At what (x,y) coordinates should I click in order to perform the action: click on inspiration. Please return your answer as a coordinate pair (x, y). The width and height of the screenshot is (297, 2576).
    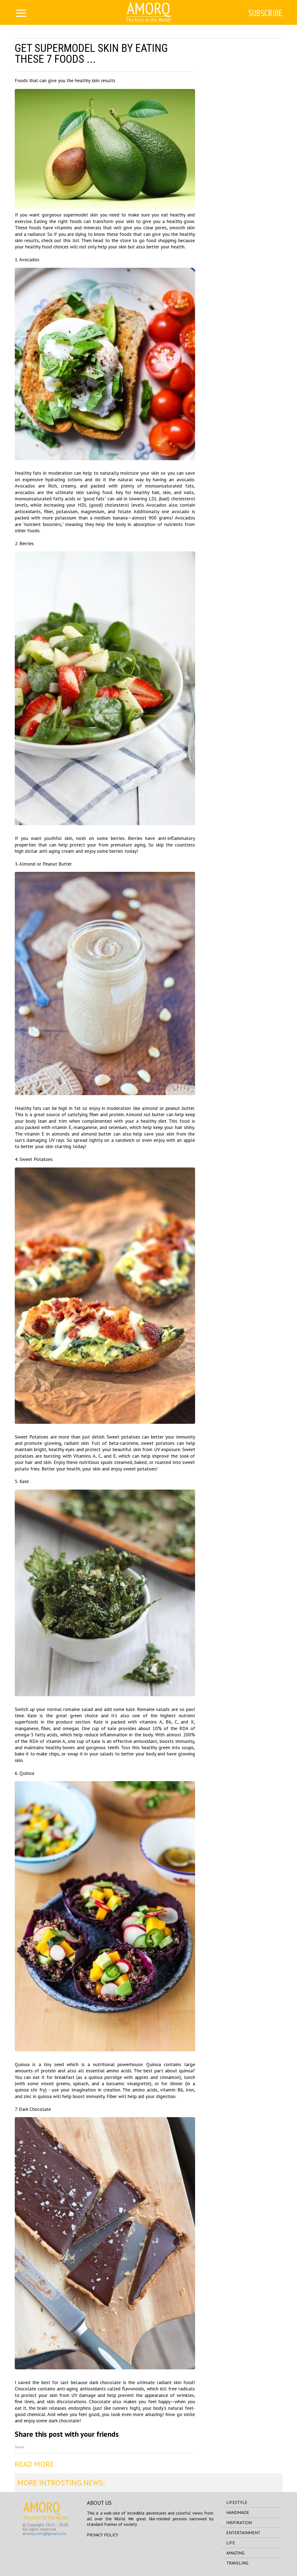
    Looking at the image, I should click on (239, 2522).